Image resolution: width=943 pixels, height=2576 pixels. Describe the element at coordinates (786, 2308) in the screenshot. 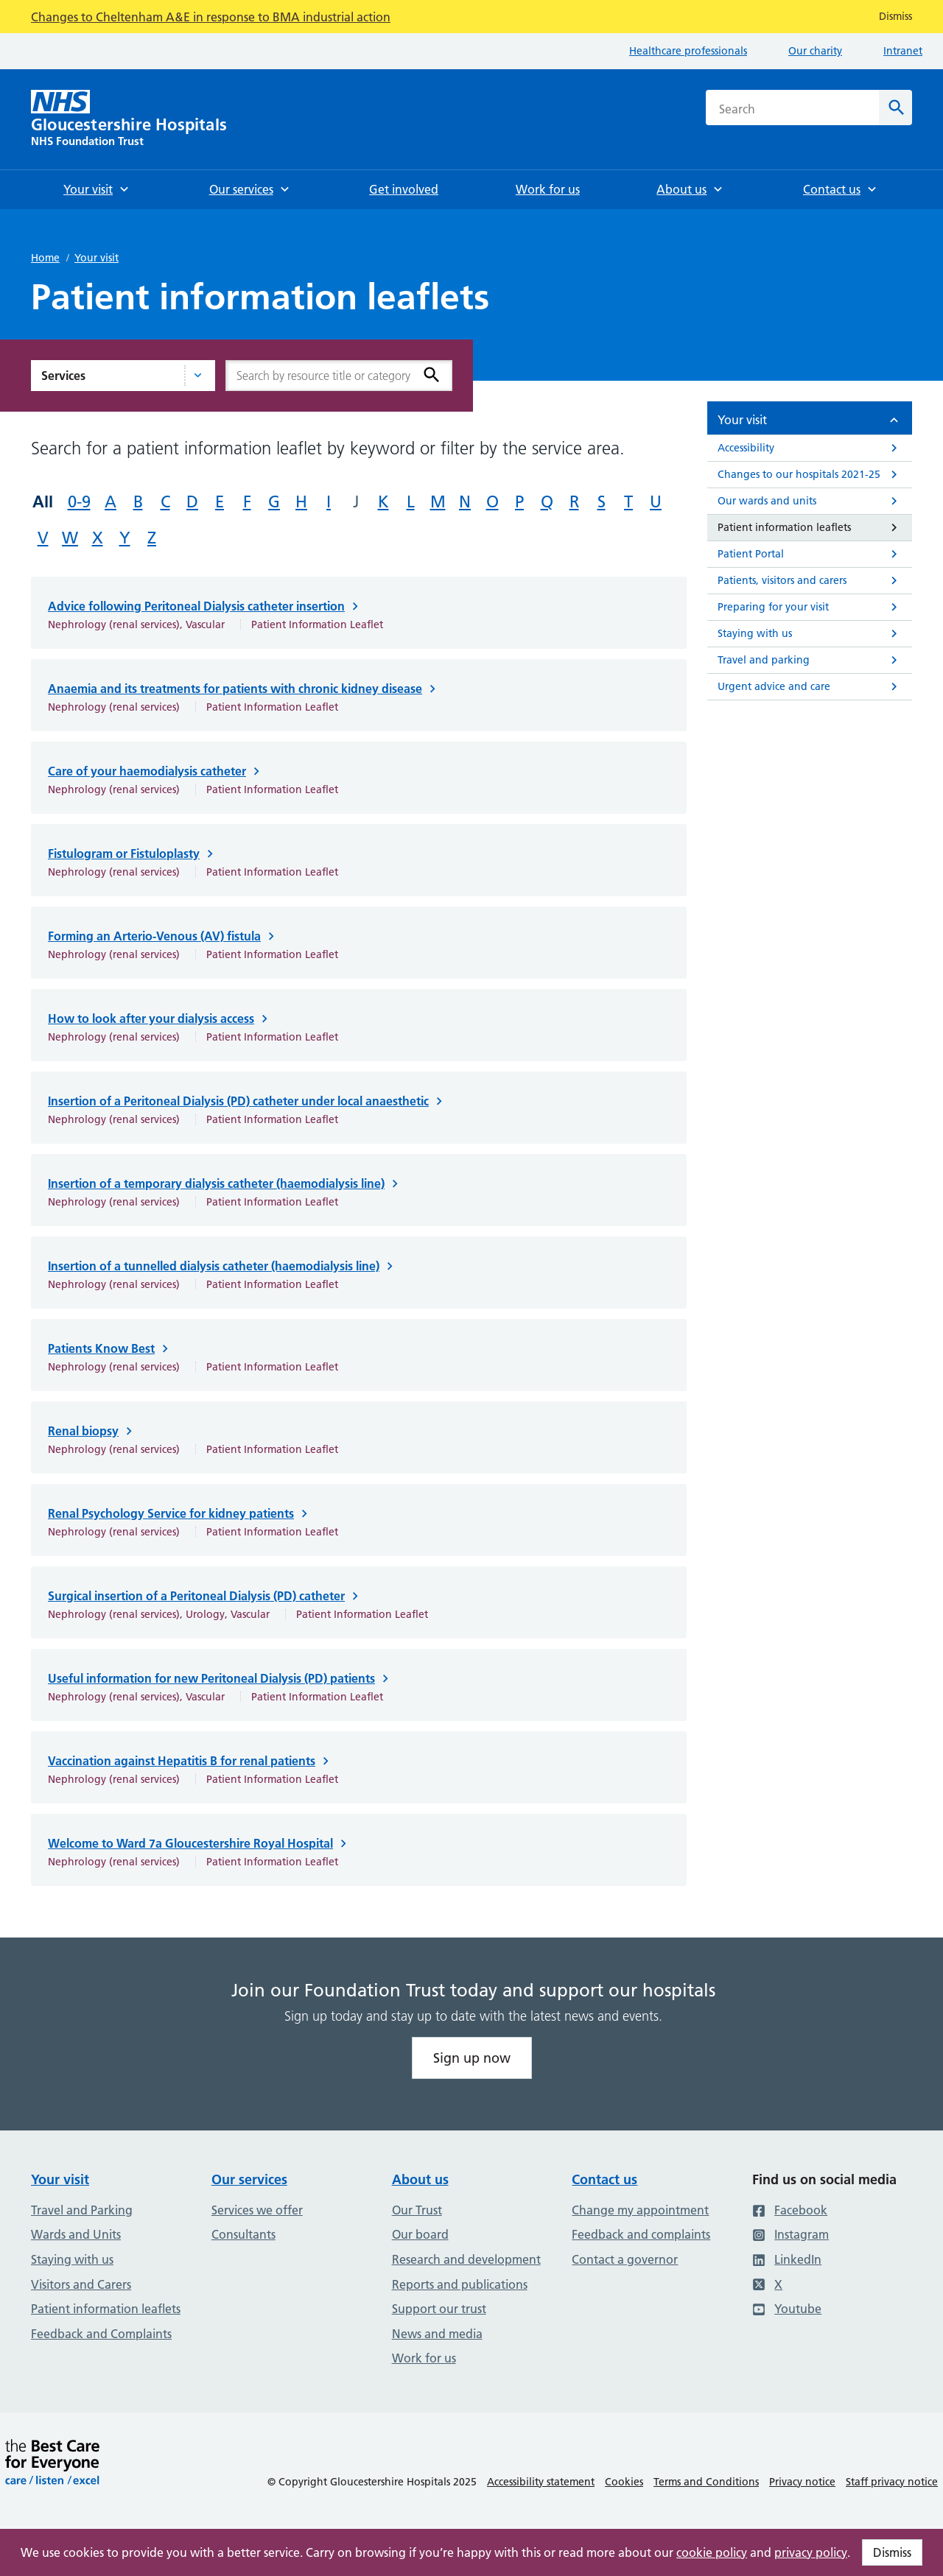

I see `Youtube` at that location.